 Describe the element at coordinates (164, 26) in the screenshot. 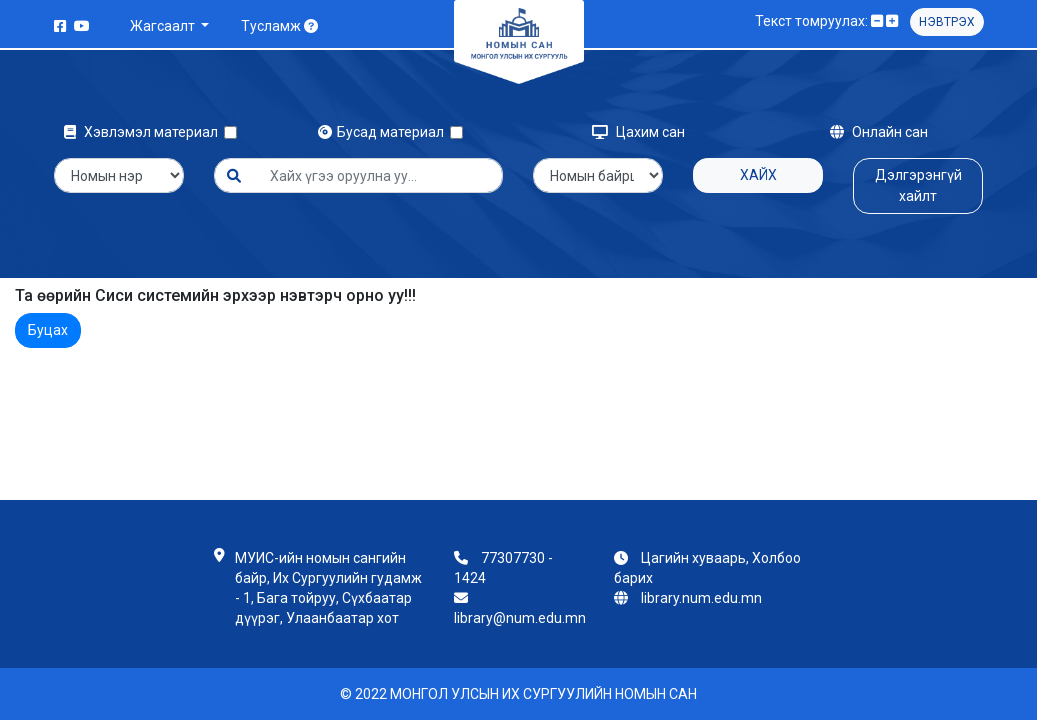

I see `Жагсаалт [button]` at that location.